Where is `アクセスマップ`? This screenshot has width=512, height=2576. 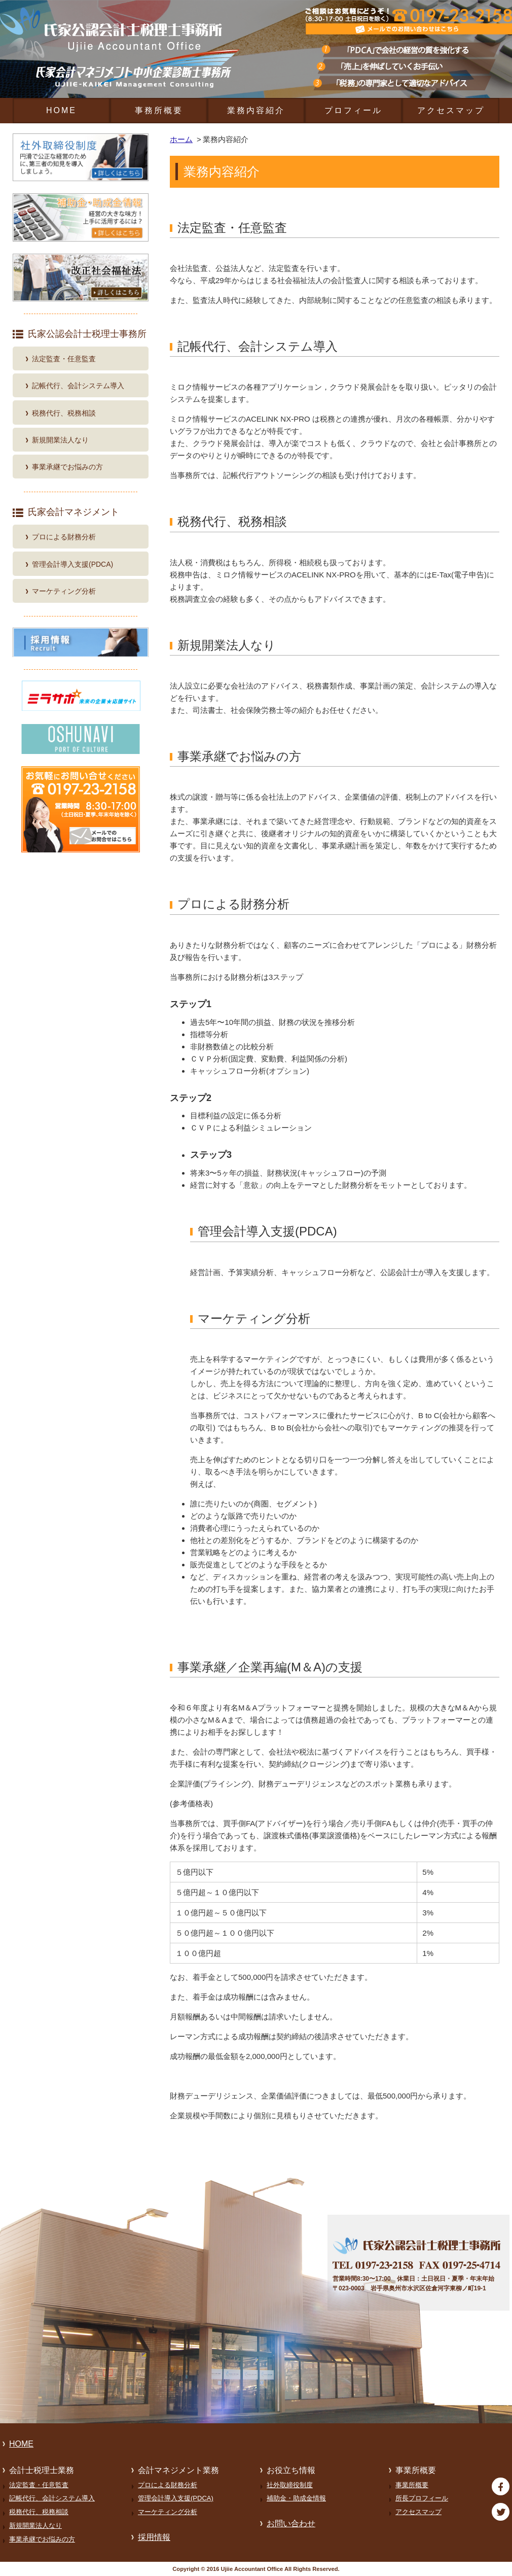 アクセスマップ is located at coordinates (451, 110).